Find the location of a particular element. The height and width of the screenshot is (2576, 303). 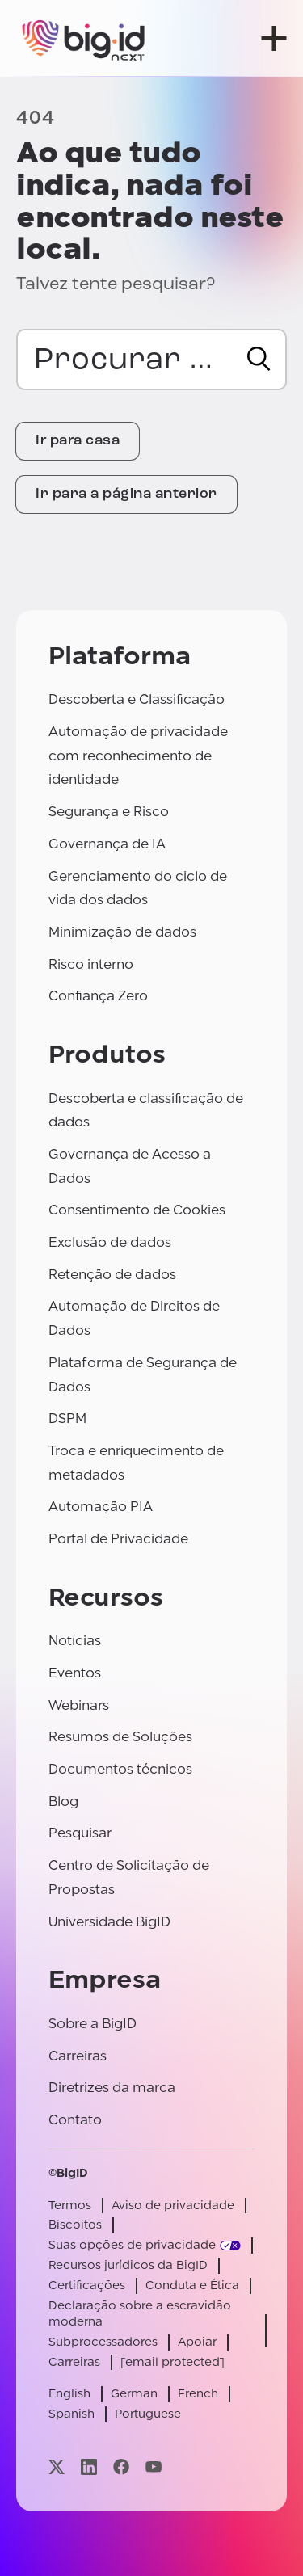

Blog is located at coordinates (63, 1801).